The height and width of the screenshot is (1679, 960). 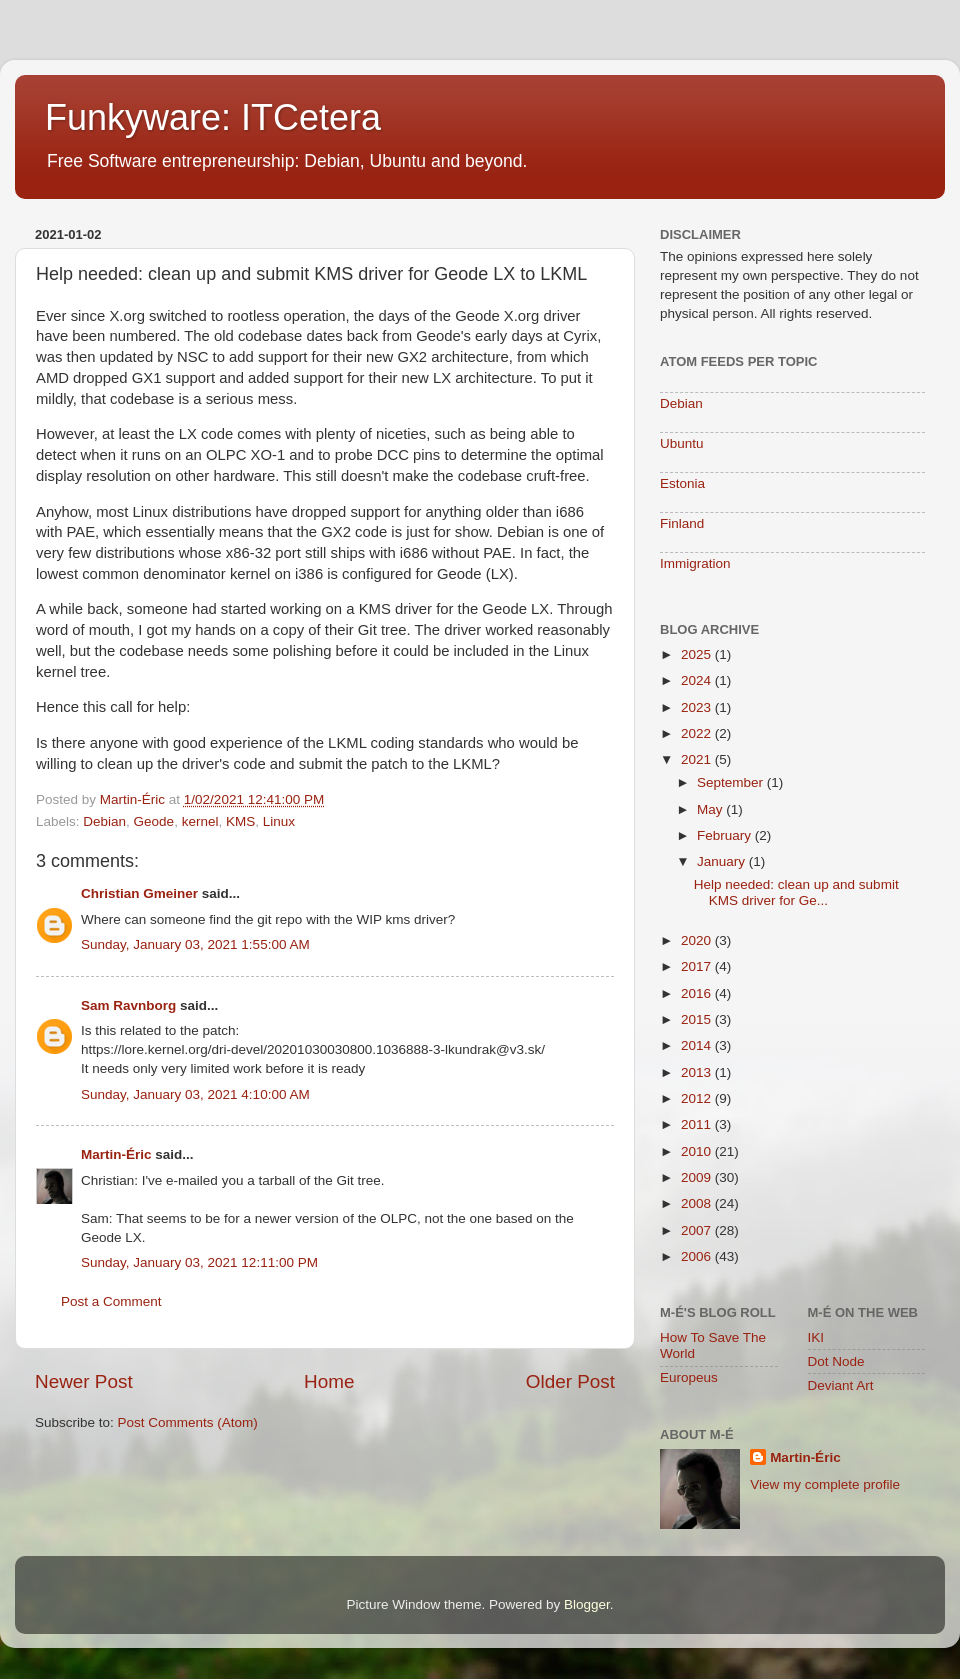 What do you see at coordinates (195, 1094) in the screenshot?
I see `Sunday, January 03, 2021 4:10:00 AM` at bounding box center [195, 1094].